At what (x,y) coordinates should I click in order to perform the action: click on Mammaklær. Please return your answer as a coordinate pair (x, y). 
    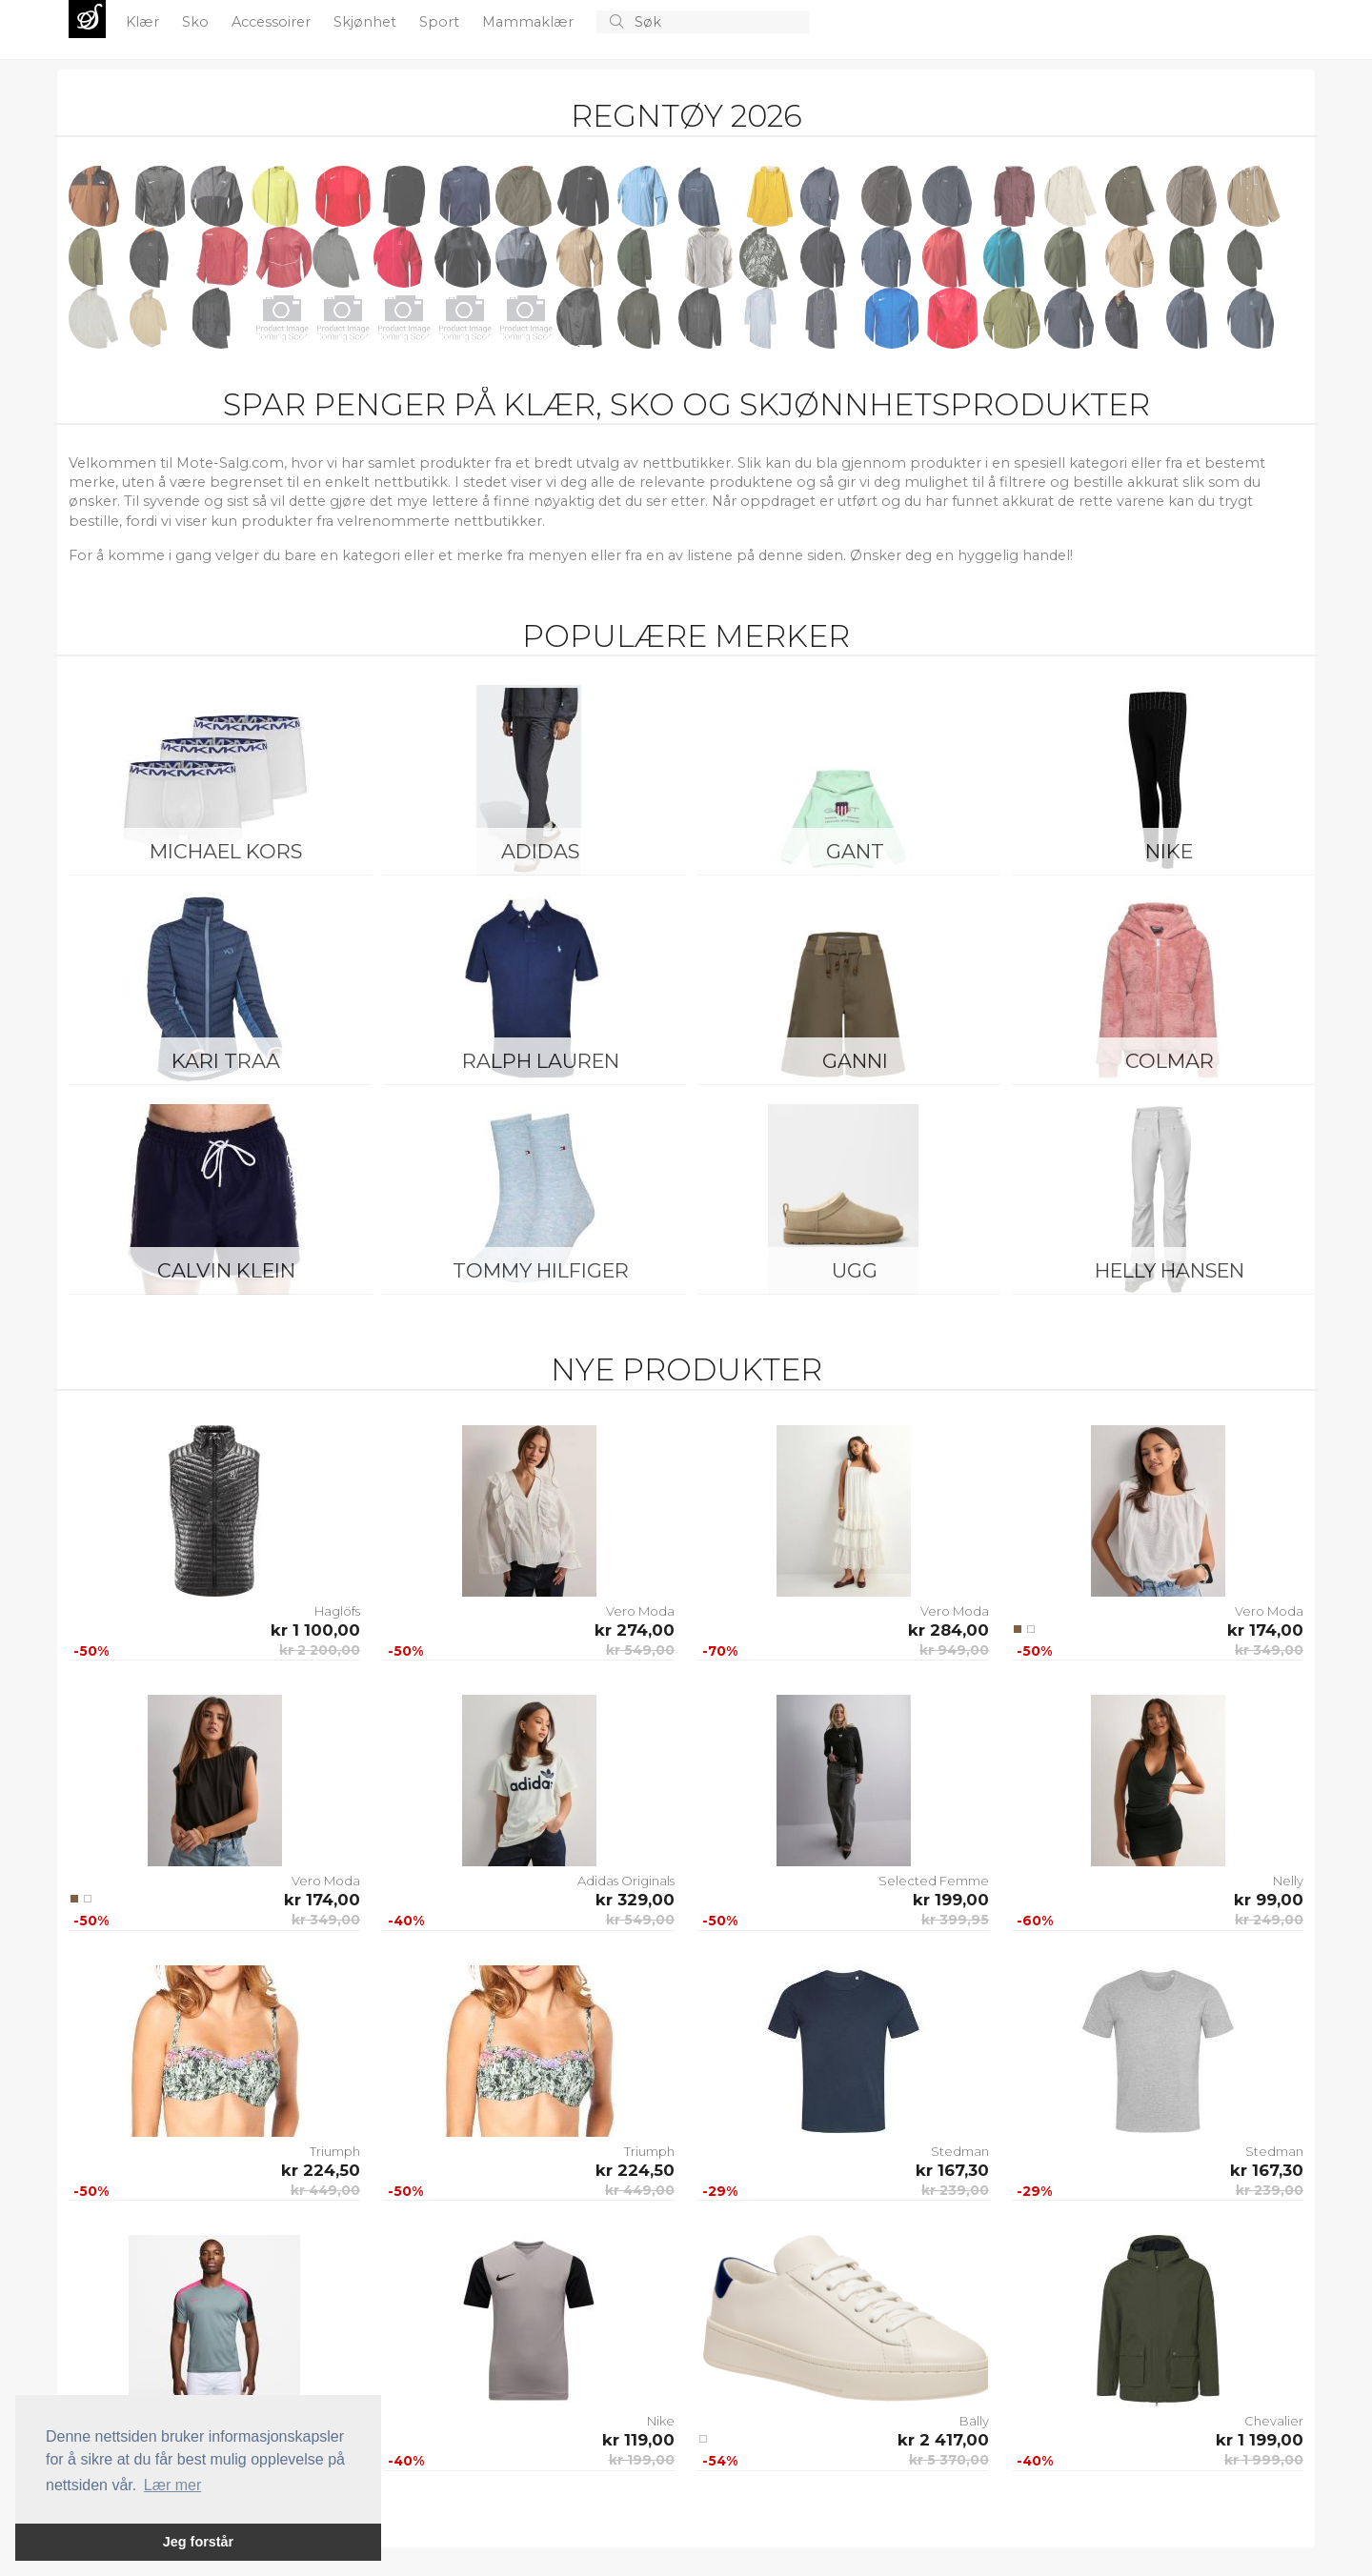
    Looking at the image, I should click on (529, 21).